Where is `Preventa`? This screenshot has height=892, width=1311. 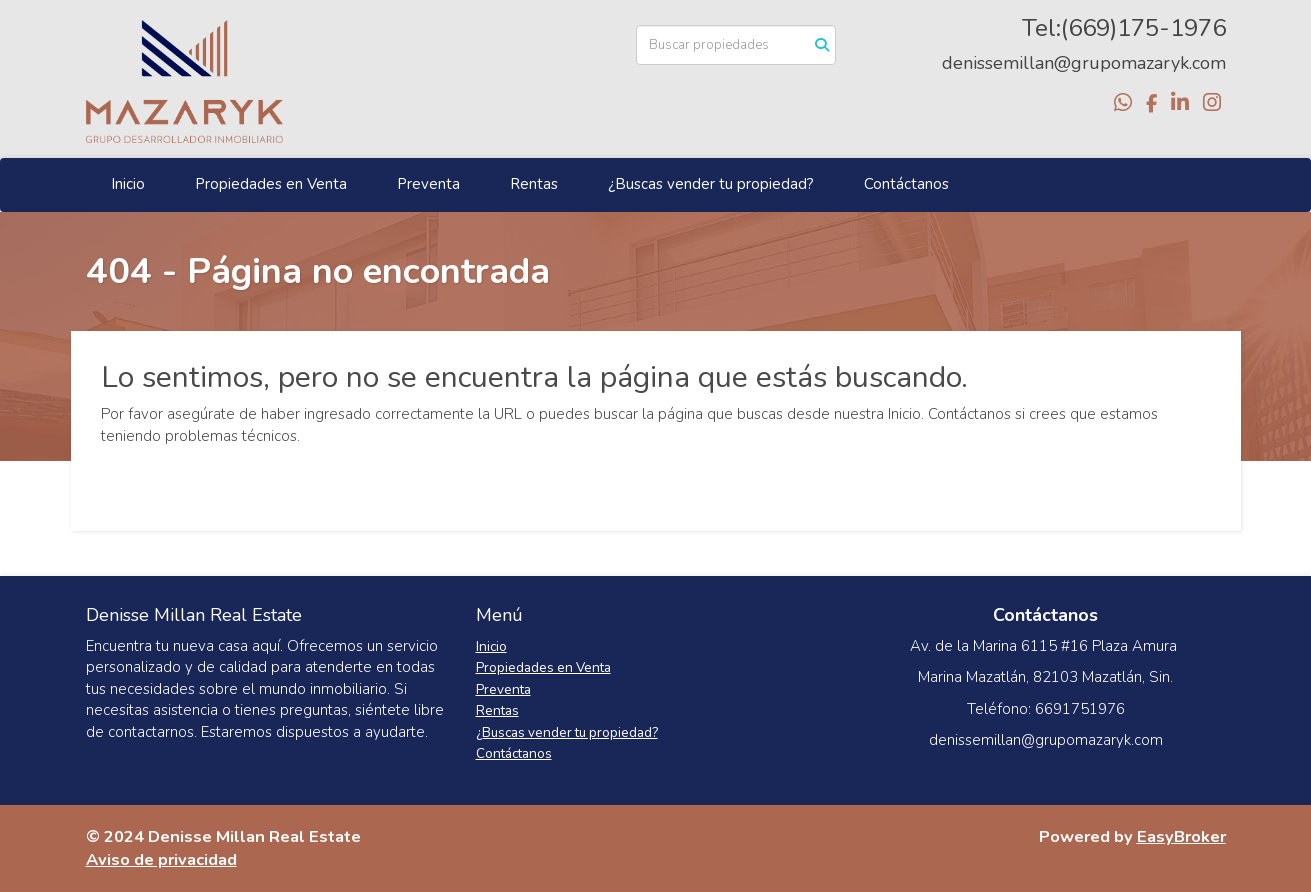 Preventa is located at coordinates (428, 184).